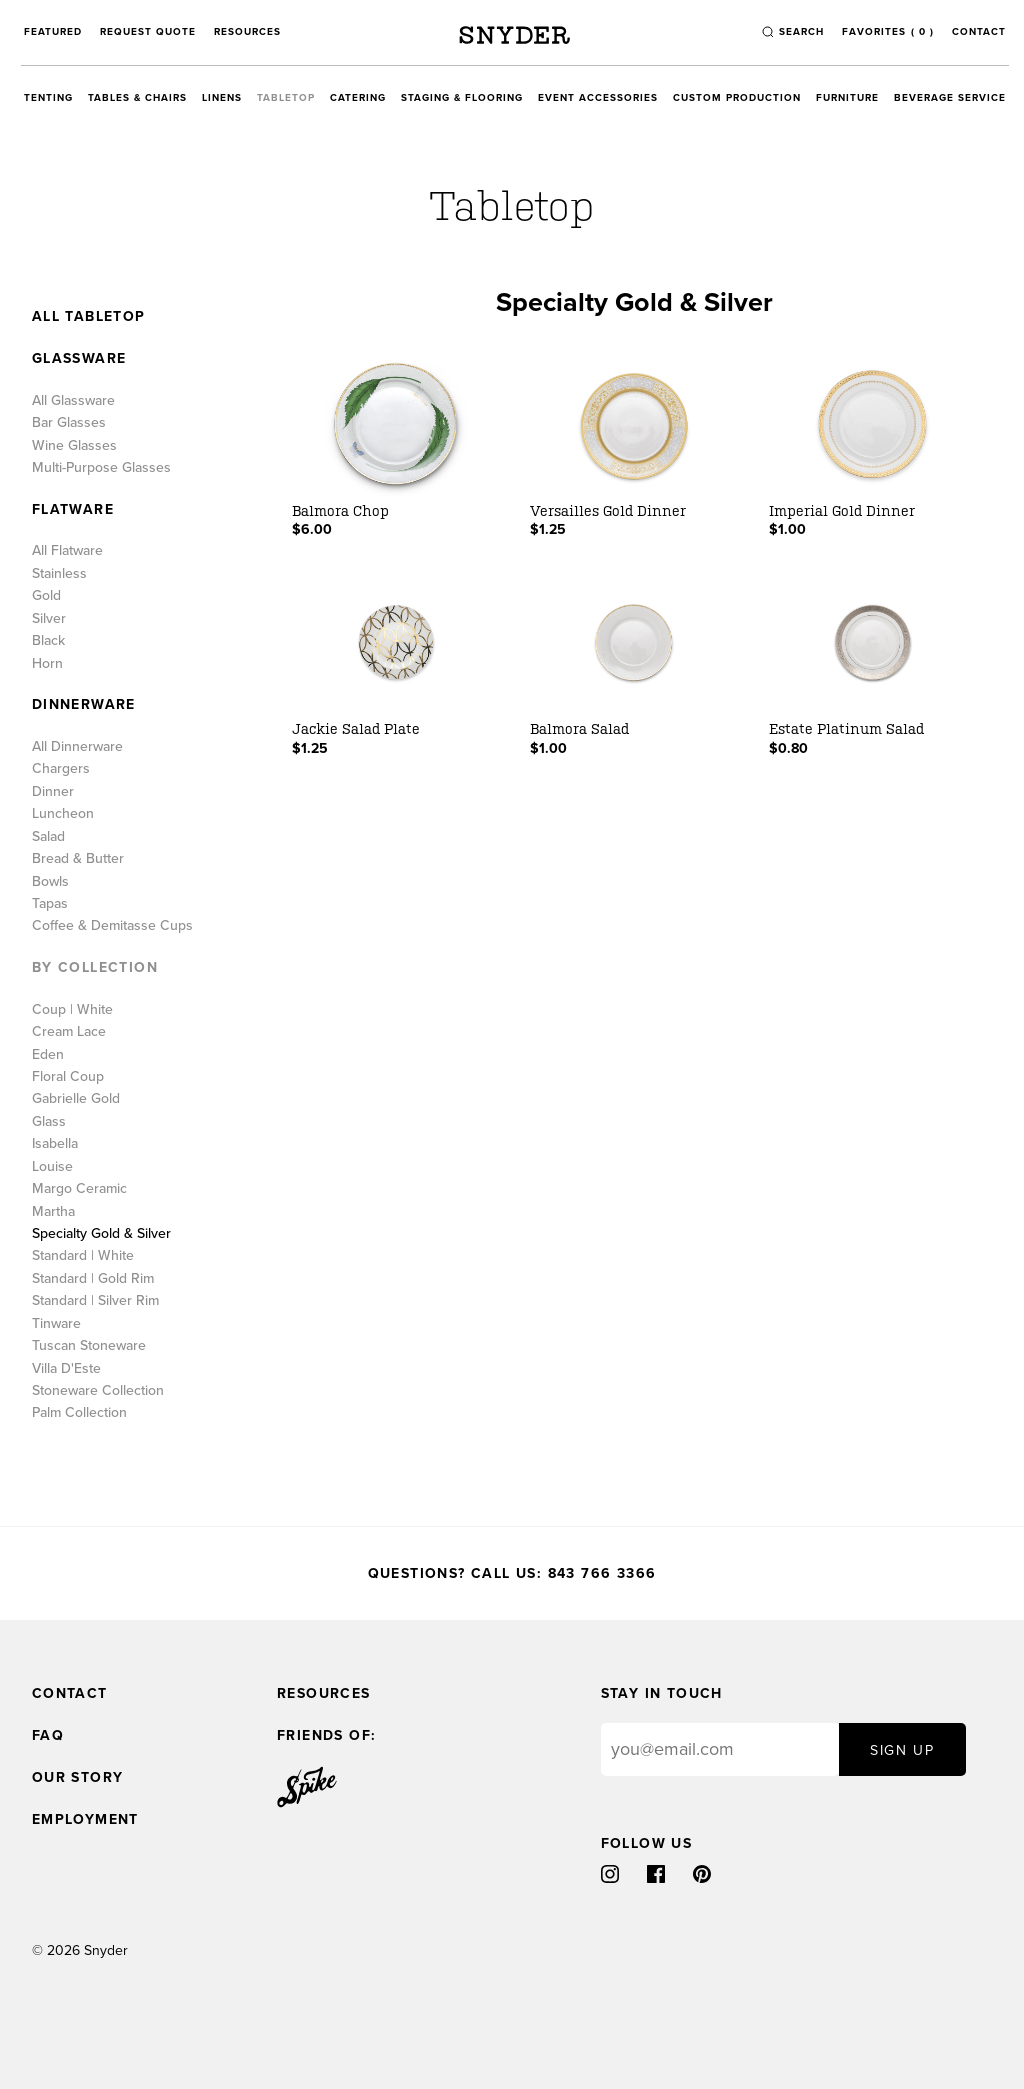 This screenshot has height=2089, width=1024. Describe the element at coordinates (69, 423) in the screenshot. I see `Bar Glasses` at that location.